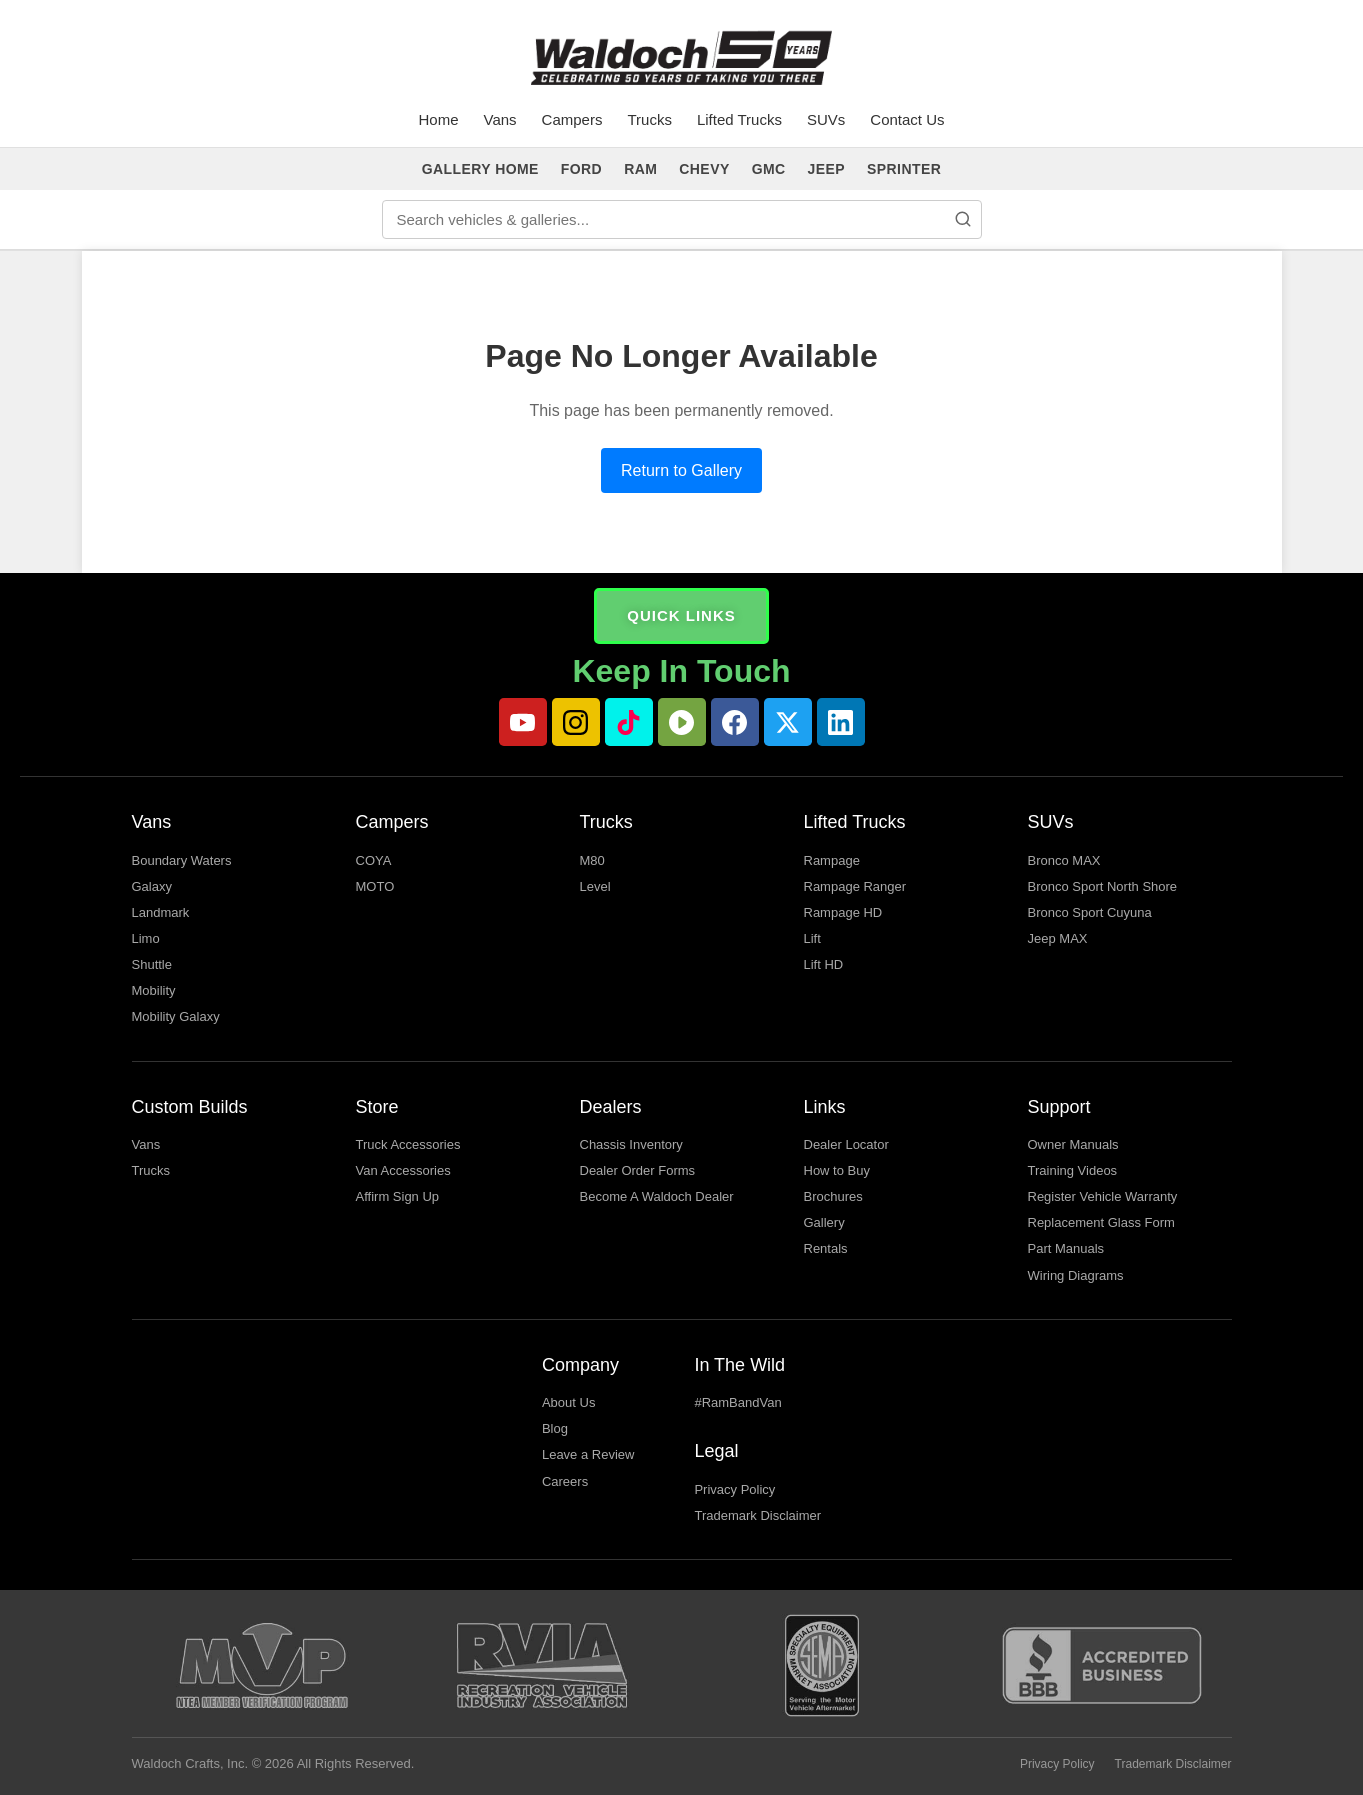 Image resolution: width=1363 pixels, height=1795 pixels. I want to click on Blog, so click(555, 1428).